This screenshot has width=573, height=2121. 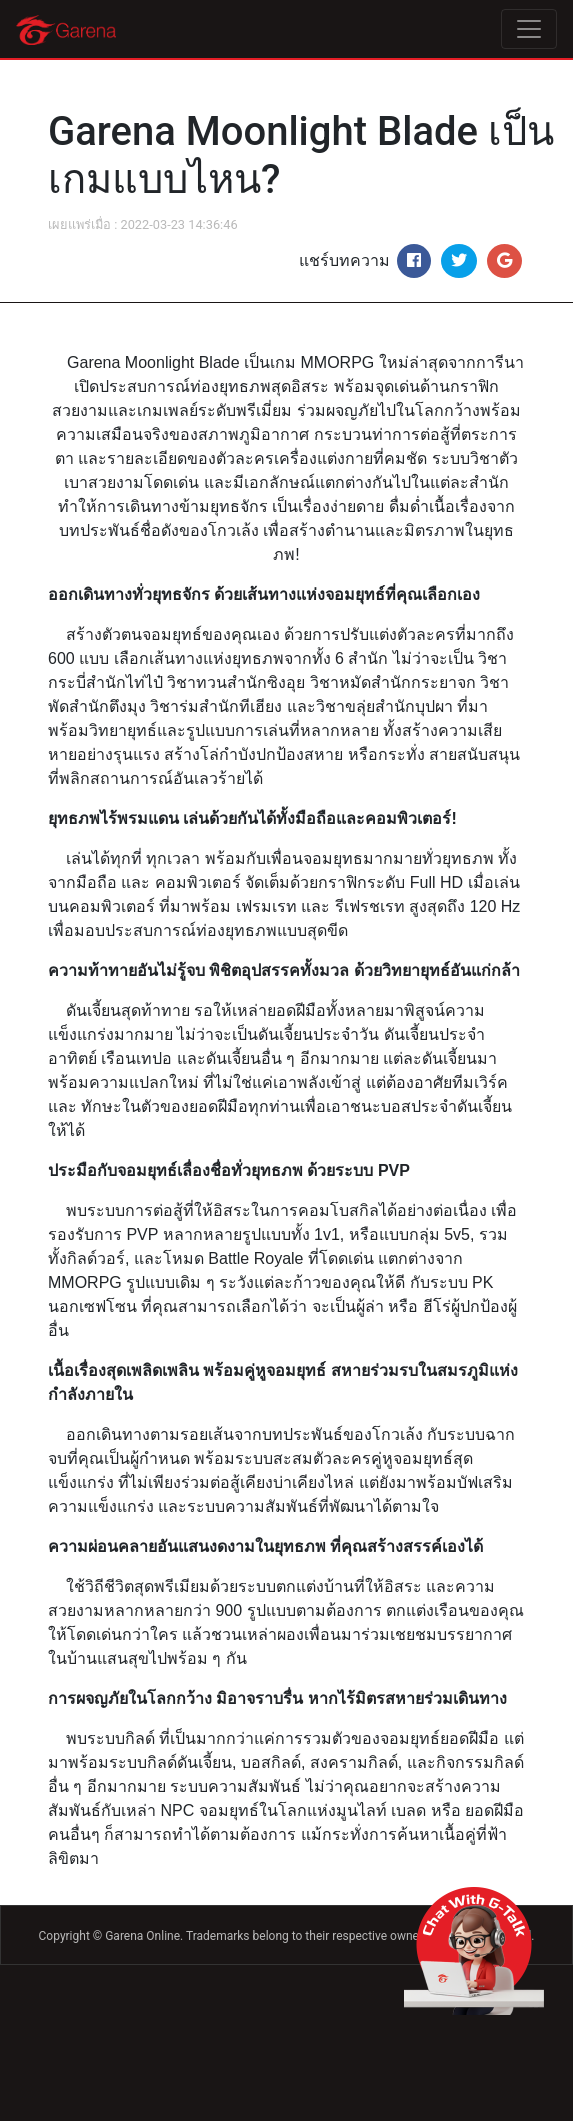 I want to click on [Share on Twitter], so click(x=459, y=261).